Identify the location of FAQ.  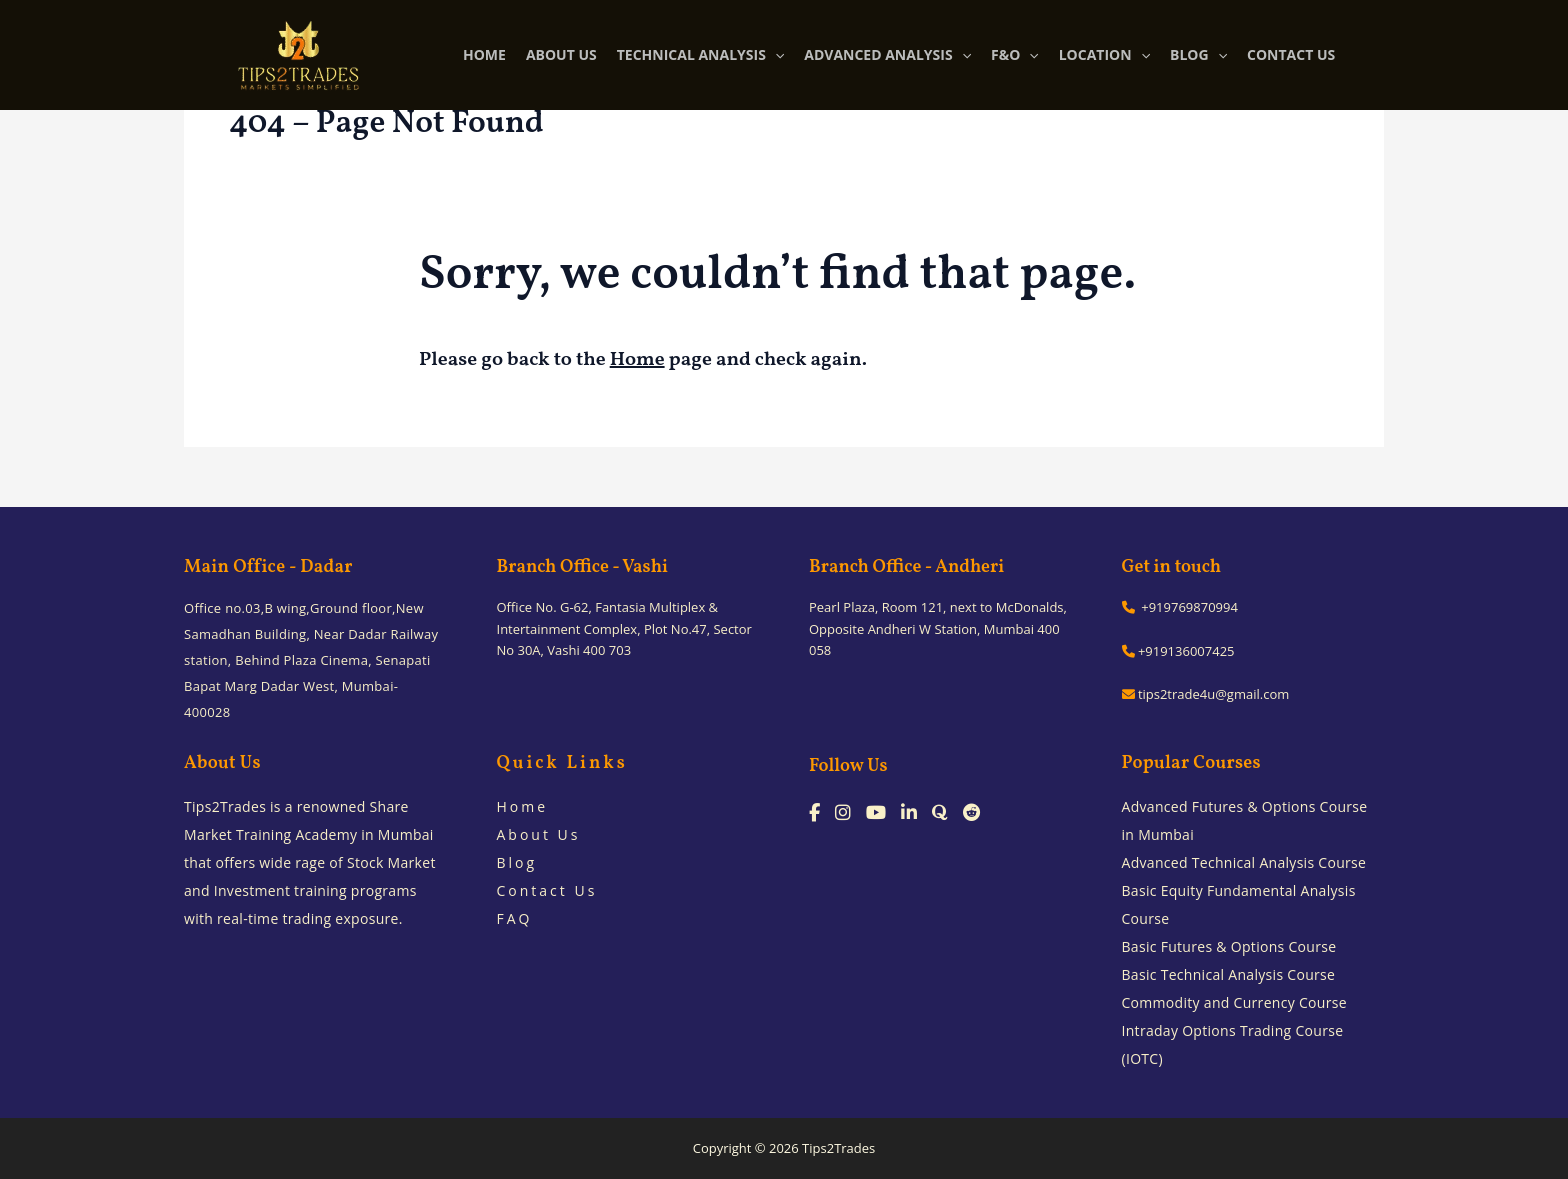
(515, 918).